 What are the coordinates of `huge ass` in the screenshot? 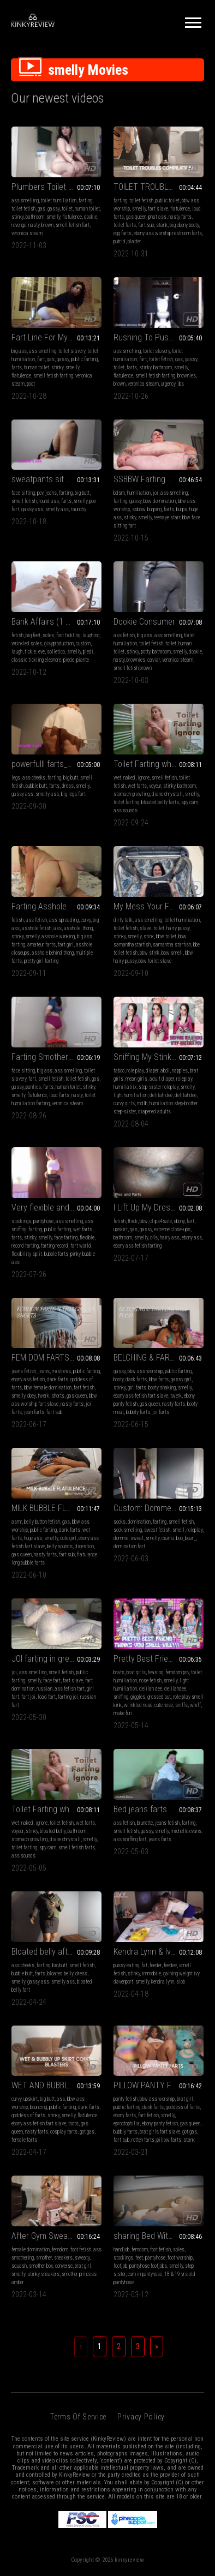 It's located at (33, 1538).